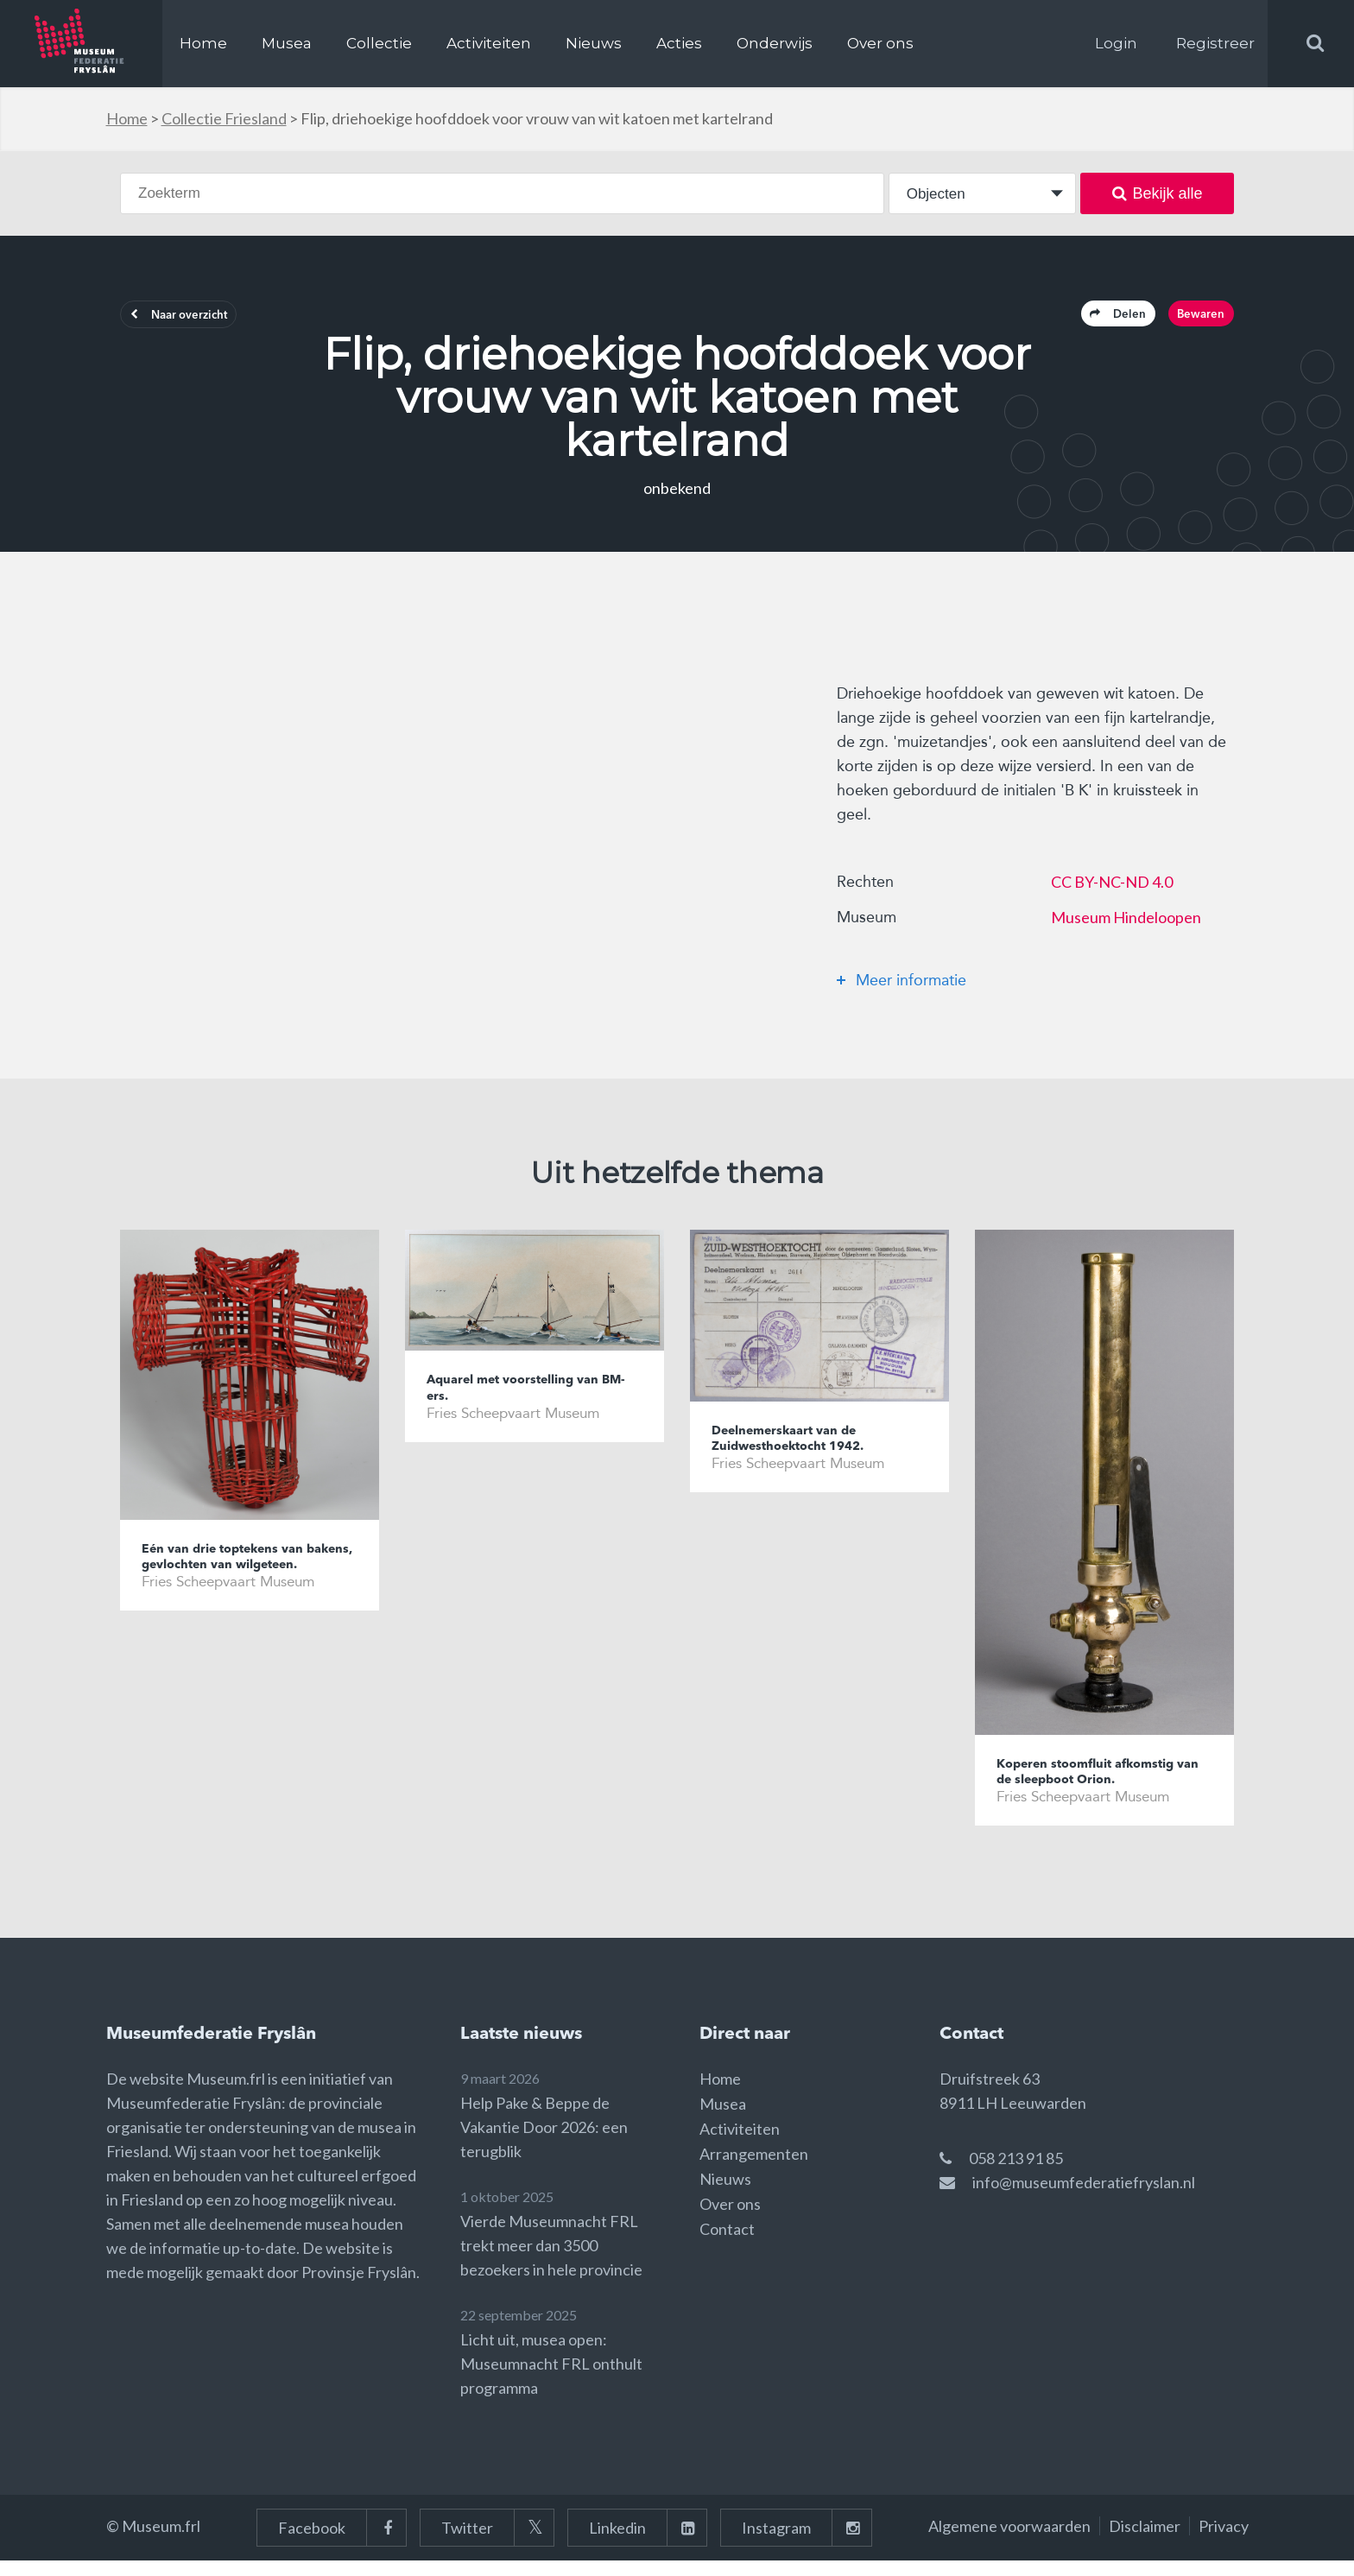 The image size is (1354, 2576). What do you see at coordinates (1112, 890) in the screenshot?
I see `CC BY-NC-ND 4.0` at bounding box center [1112, 890].